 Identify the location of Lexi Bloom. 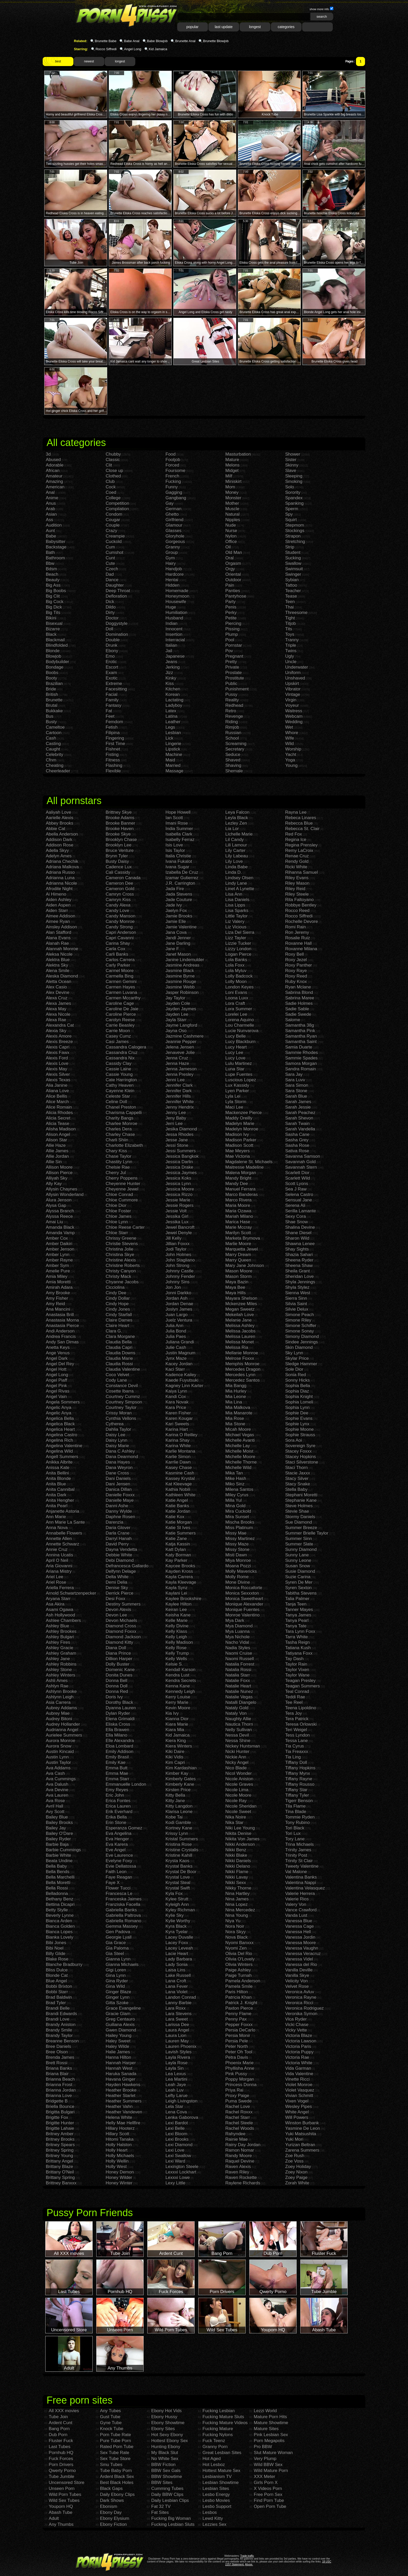
(176, 2133).